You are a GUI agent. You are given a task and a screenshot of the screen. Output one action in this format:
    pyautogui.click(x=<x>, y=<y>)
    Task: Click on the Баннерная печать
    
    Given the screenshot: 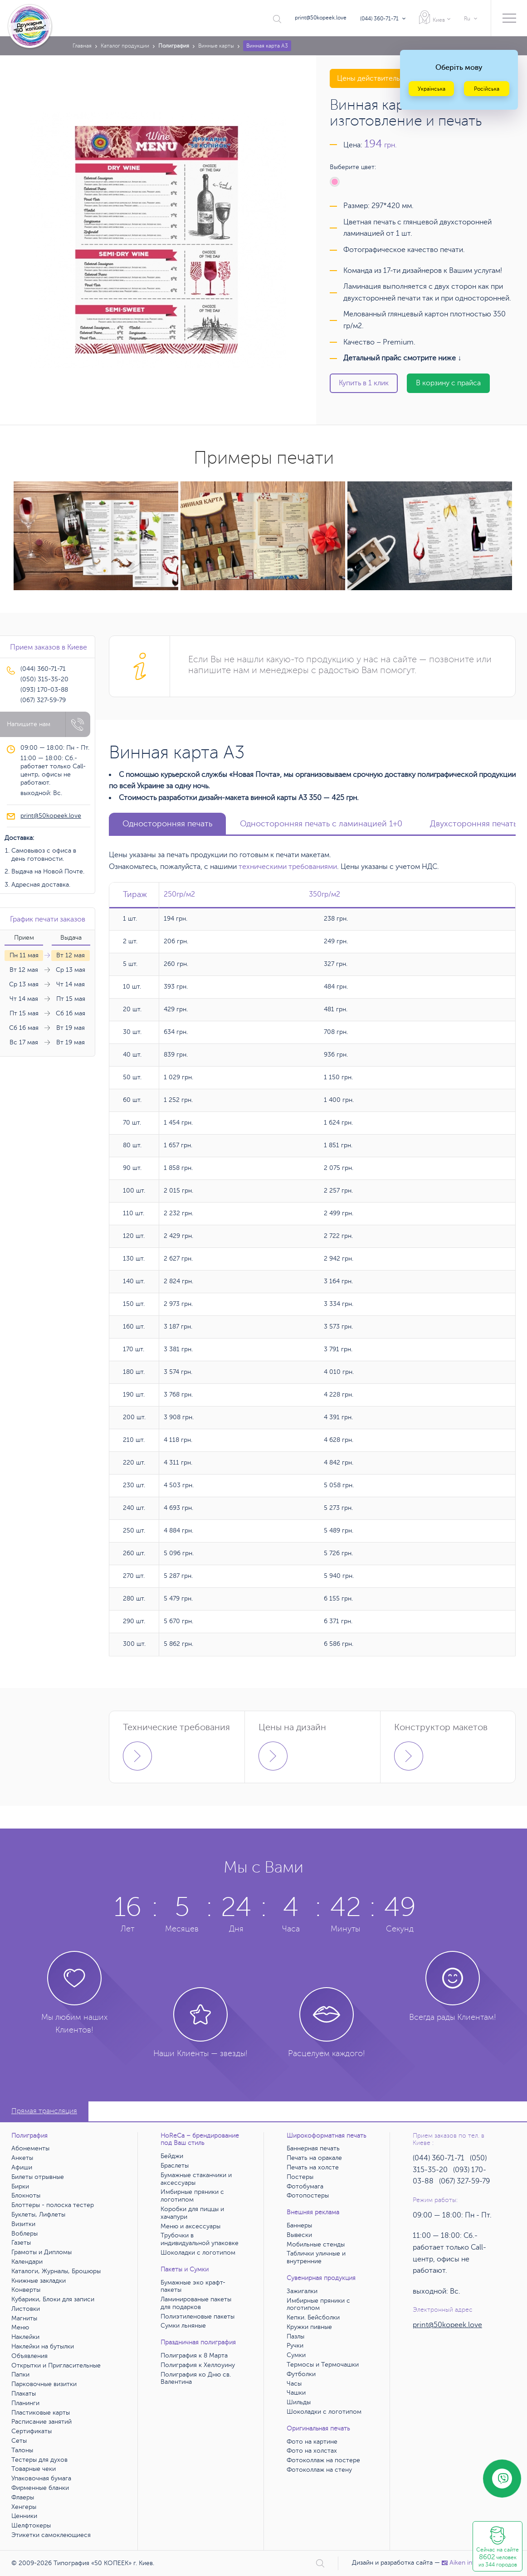 What is the action you would take?
    pyautogui.click(x=313, y=2148)
    